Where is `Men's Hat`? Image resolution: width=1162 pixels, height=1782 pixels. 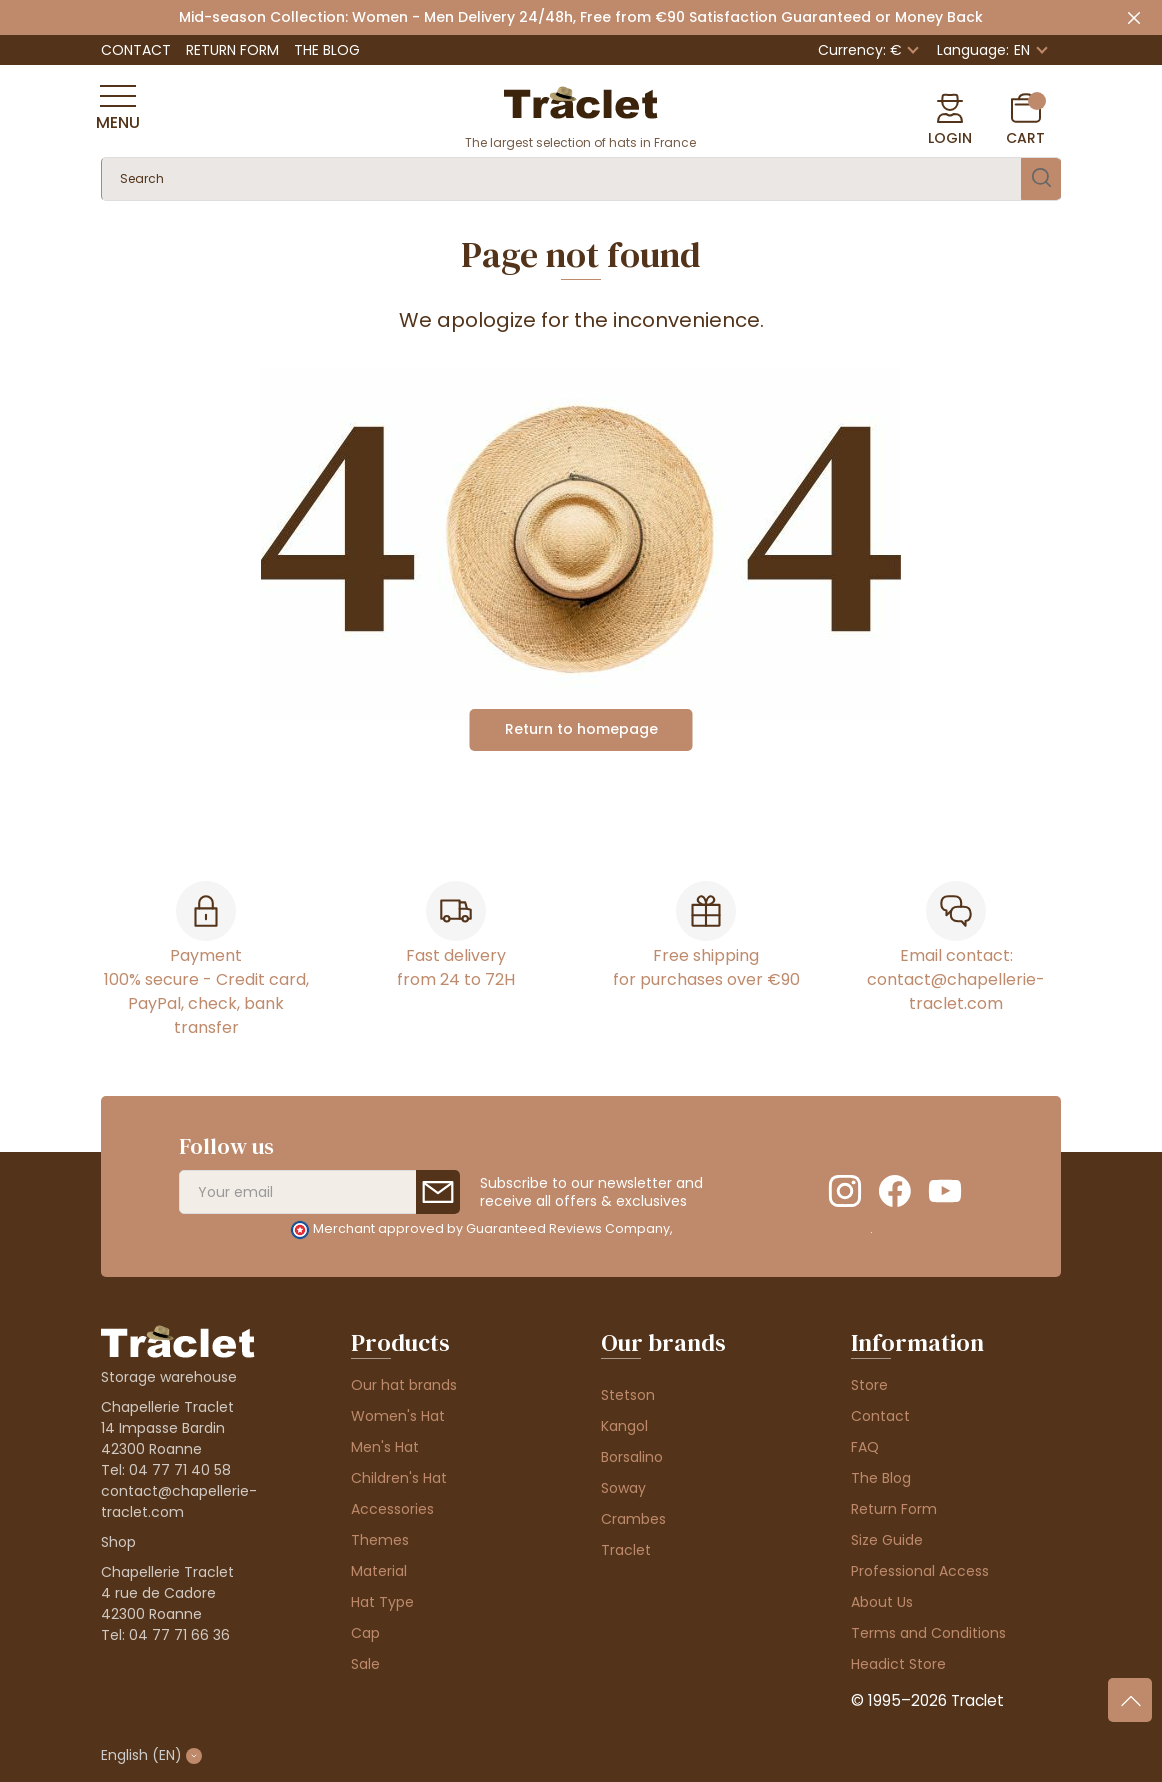
Men's Hat is located at coordinates (385, 1447).